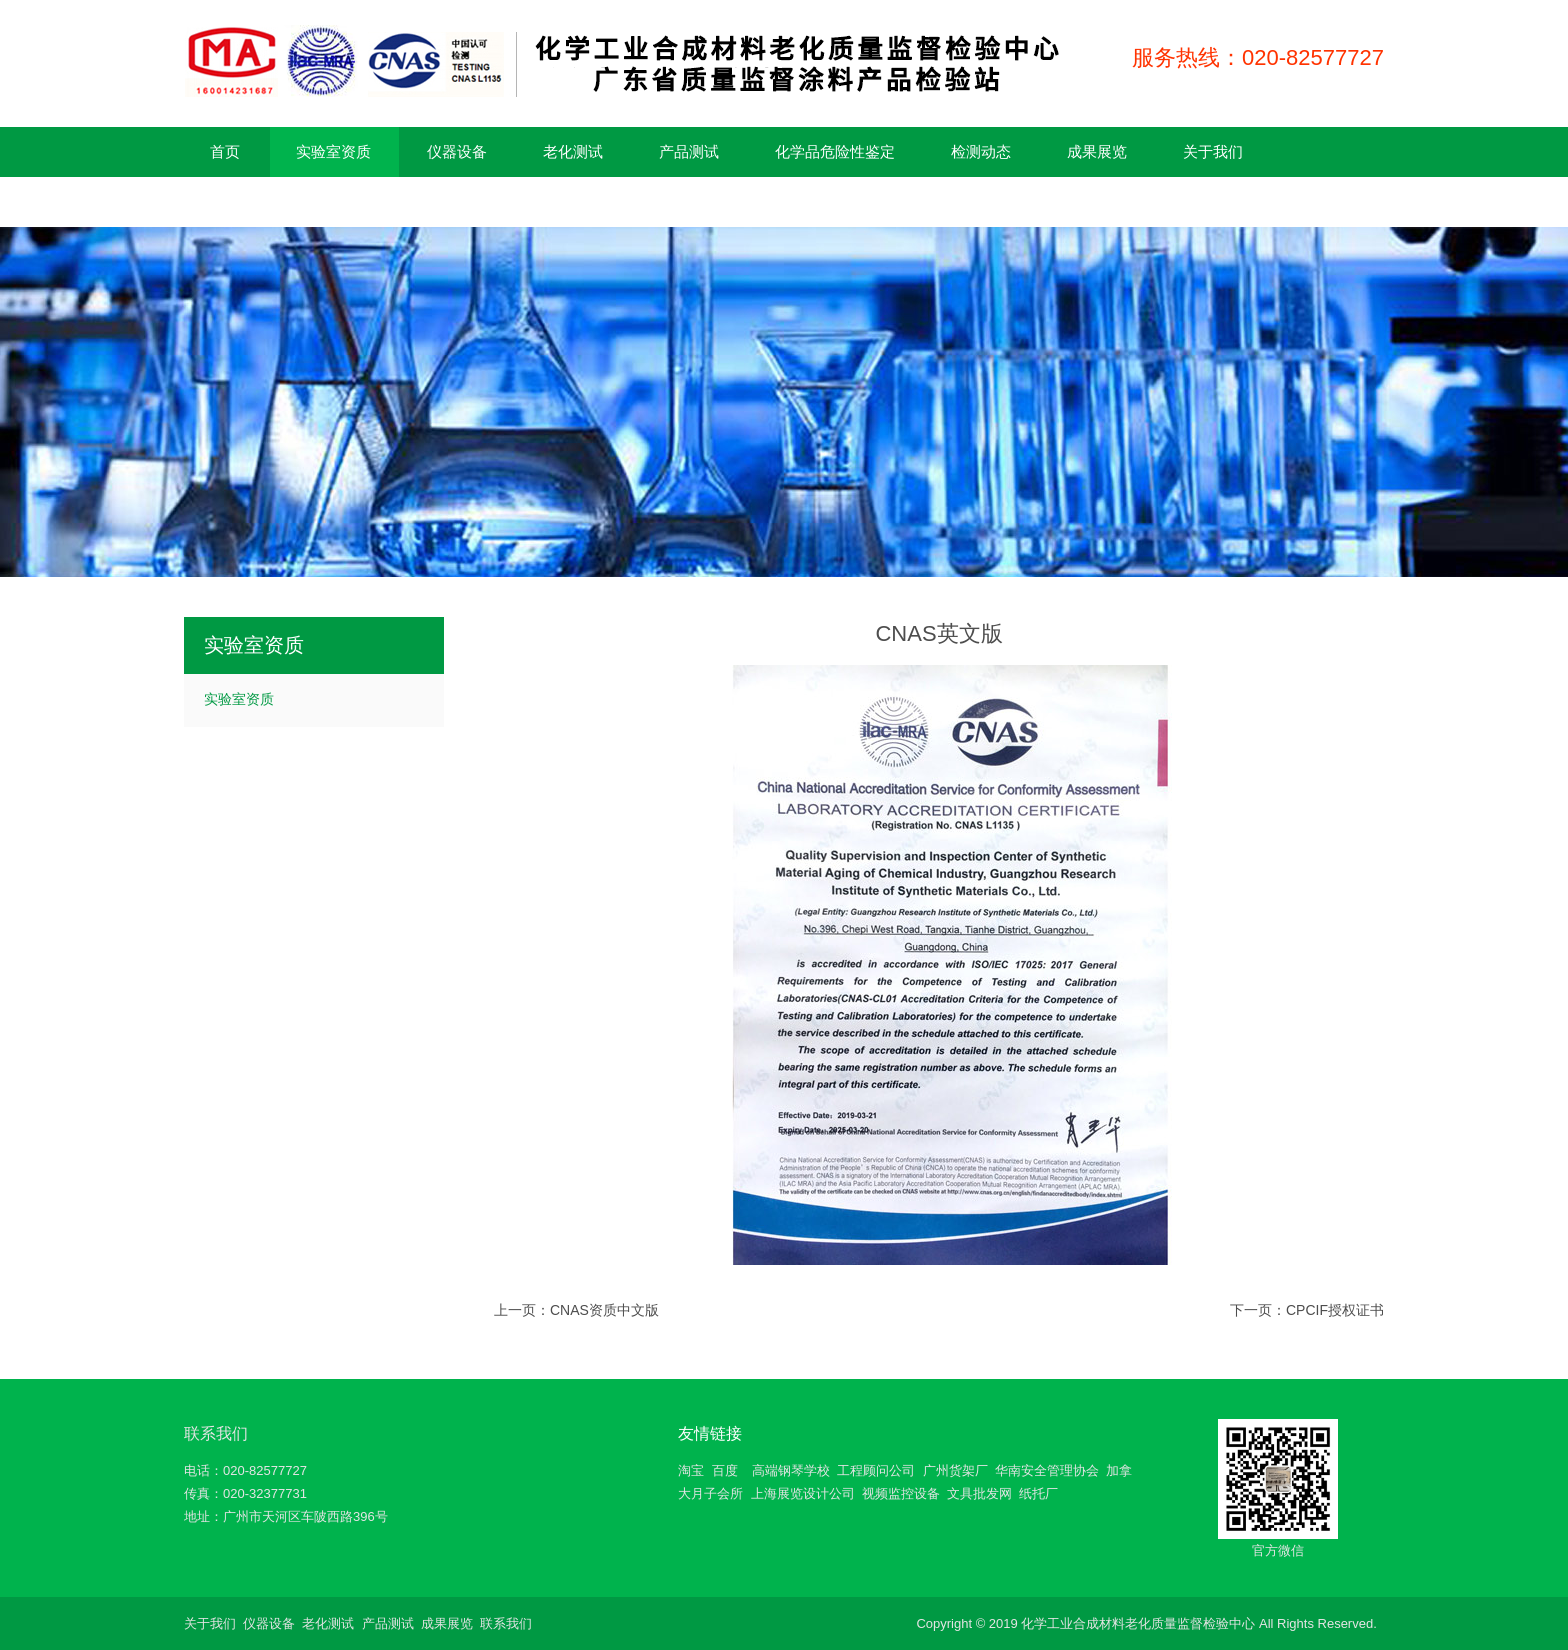  What do you see at coordinates (901, 1493) in the screenshot?
I see `视频监控设备` at bounding box center [901, 1493].